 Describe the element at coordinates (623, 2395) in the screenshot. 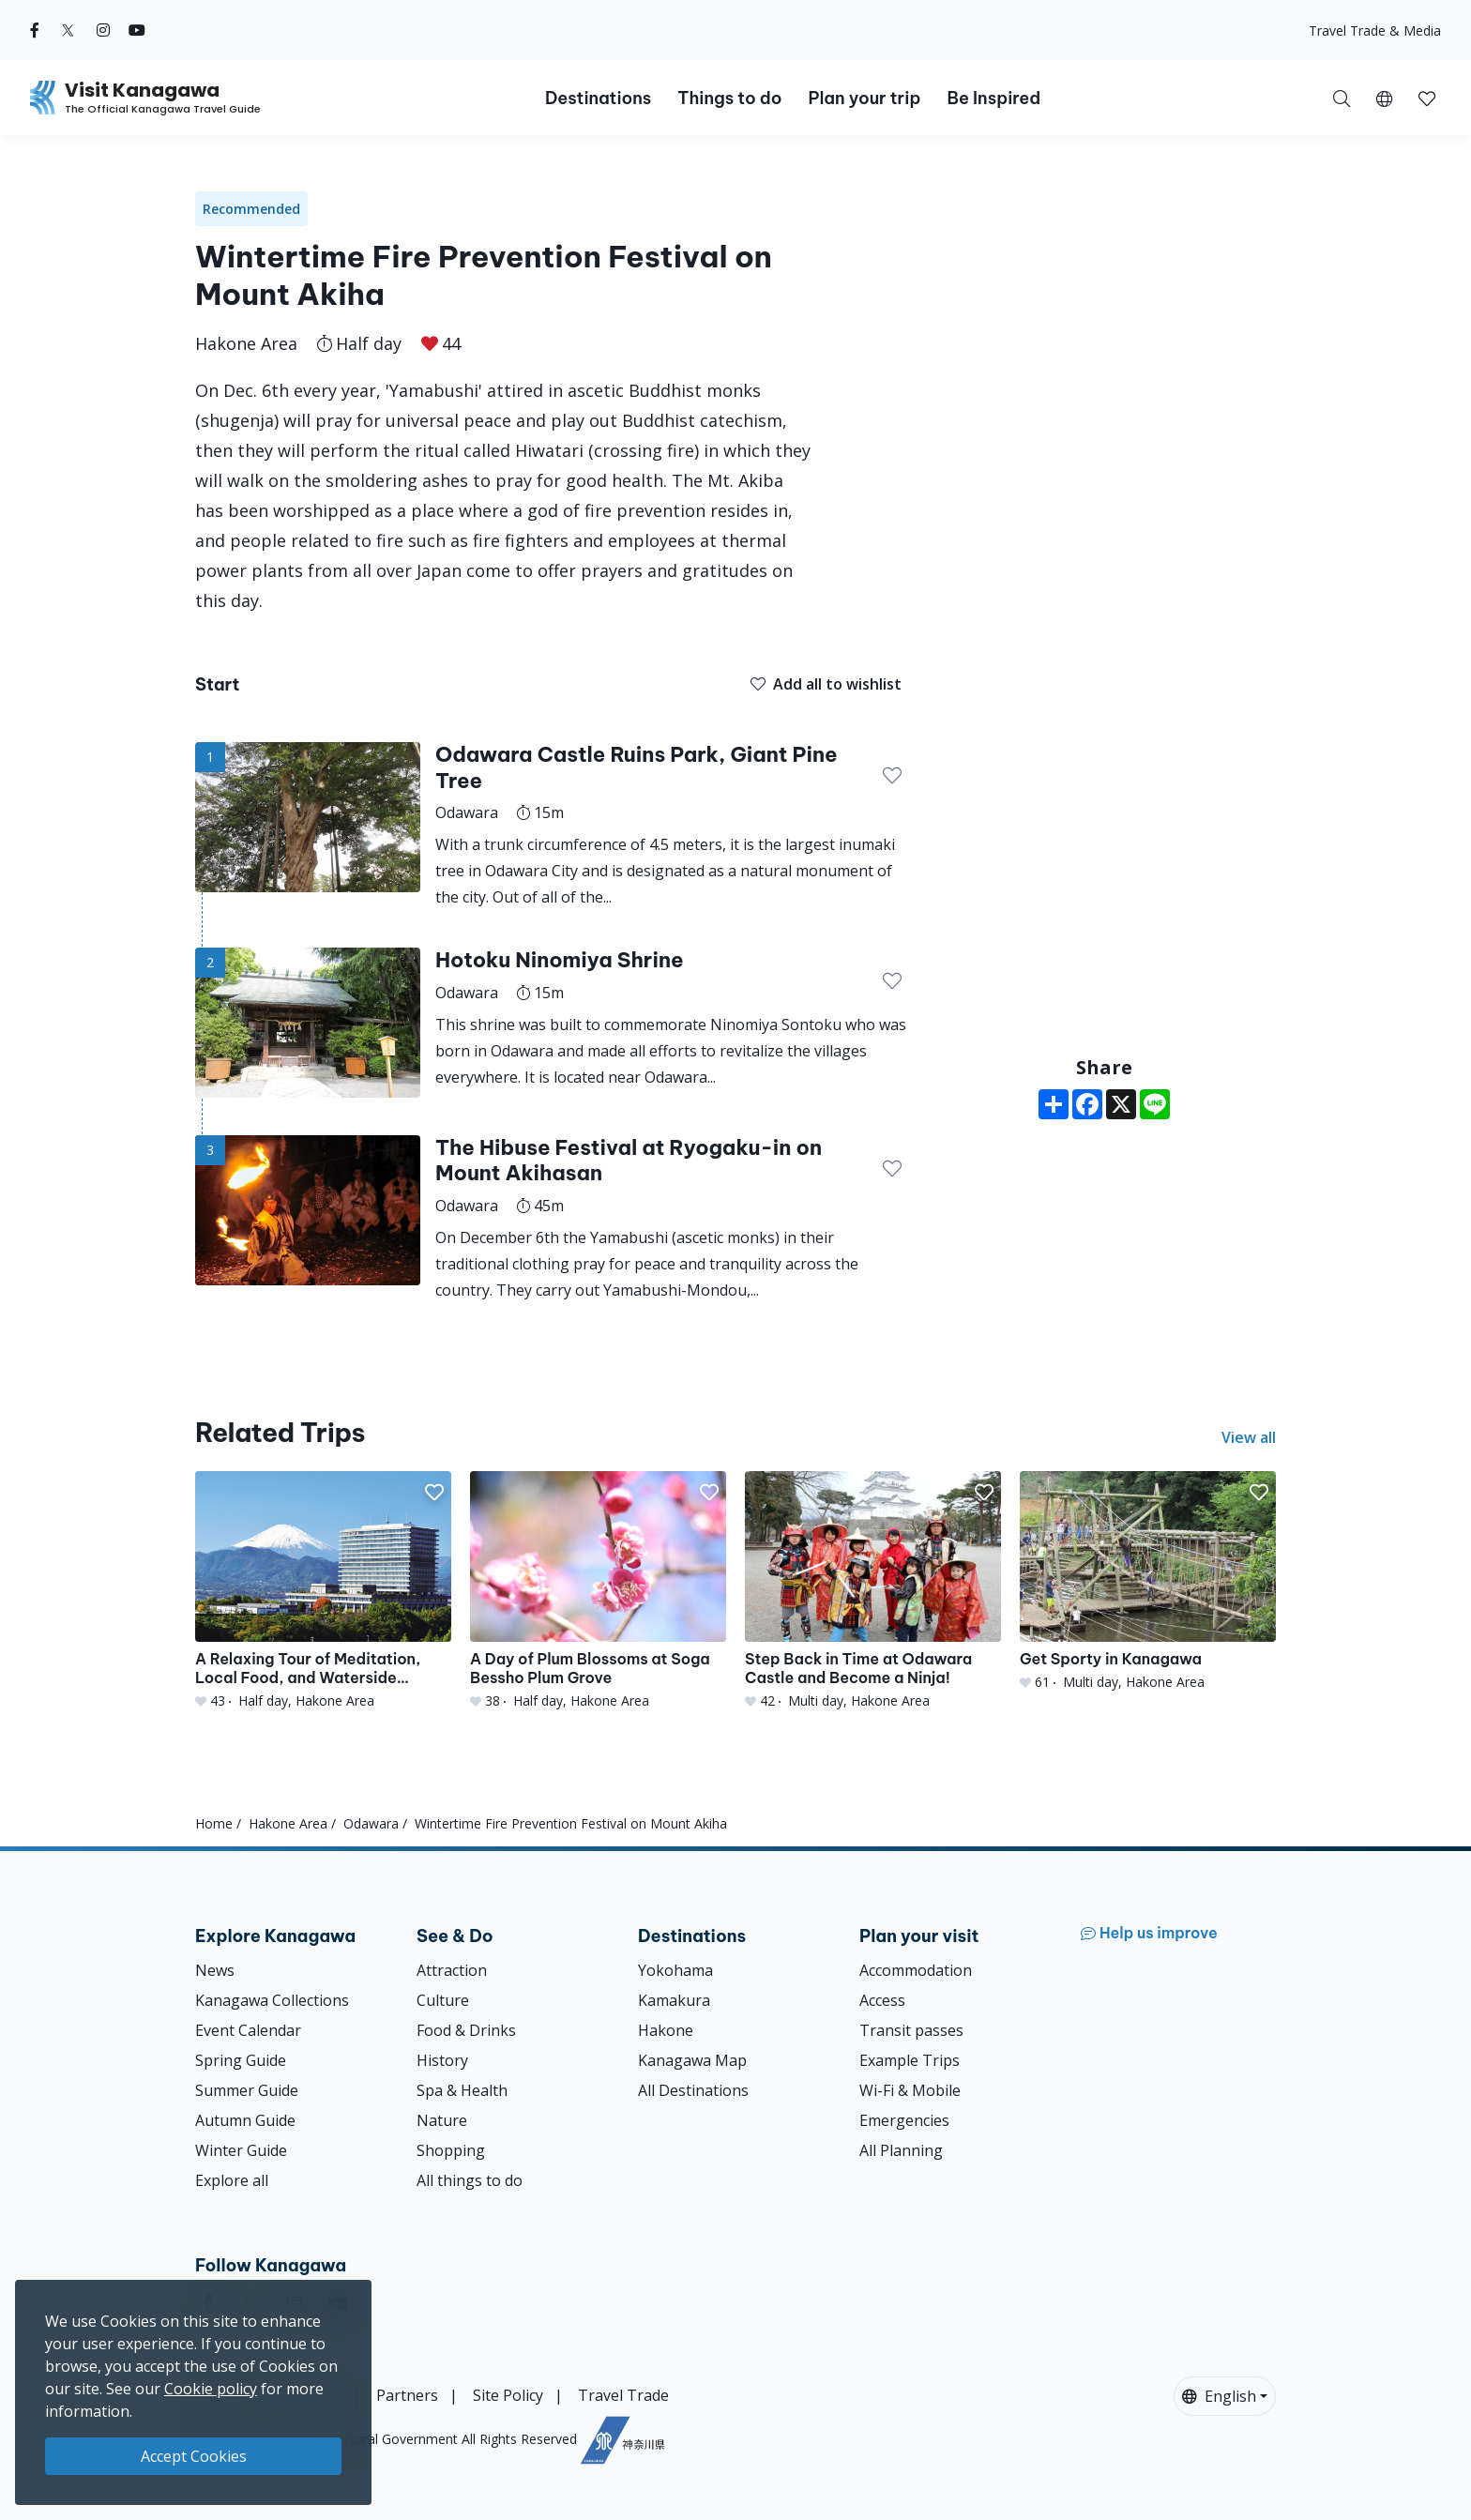

I see `Travel Trade` at that location.